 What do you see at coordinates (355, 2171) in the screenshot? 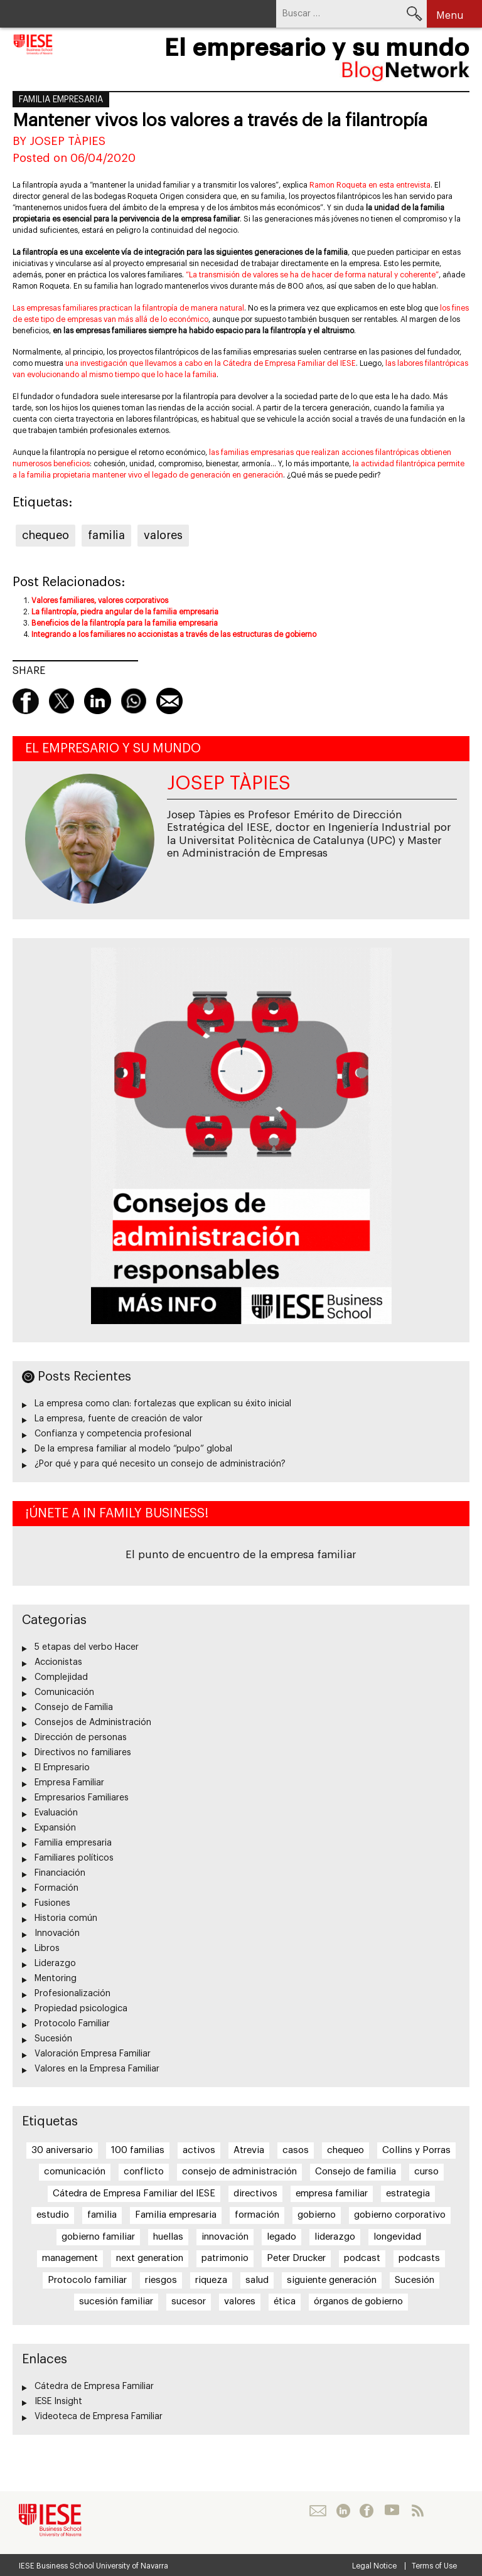
I see `Consejo de familia [Consejo de familia (6 elementos)]` at bounding box center [355, 2171].